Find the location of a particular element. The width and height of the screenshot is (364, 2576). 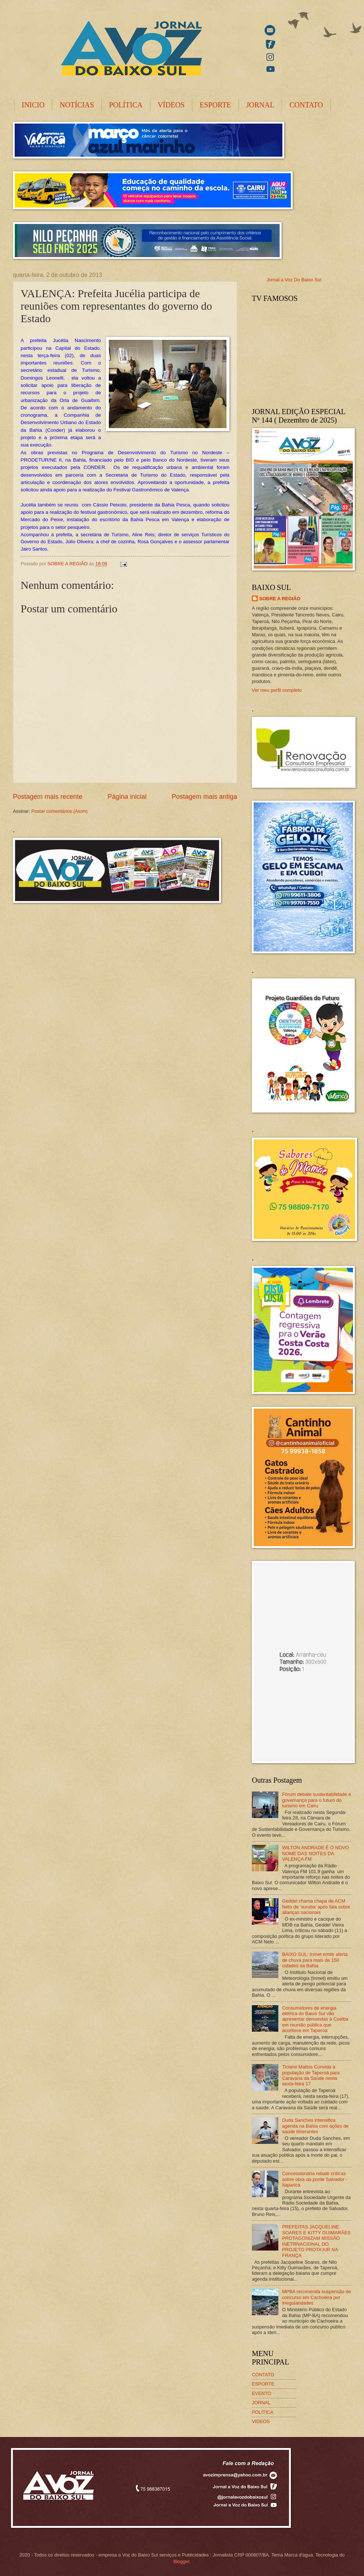

ESPORTE is located at coordinates (215, 105).